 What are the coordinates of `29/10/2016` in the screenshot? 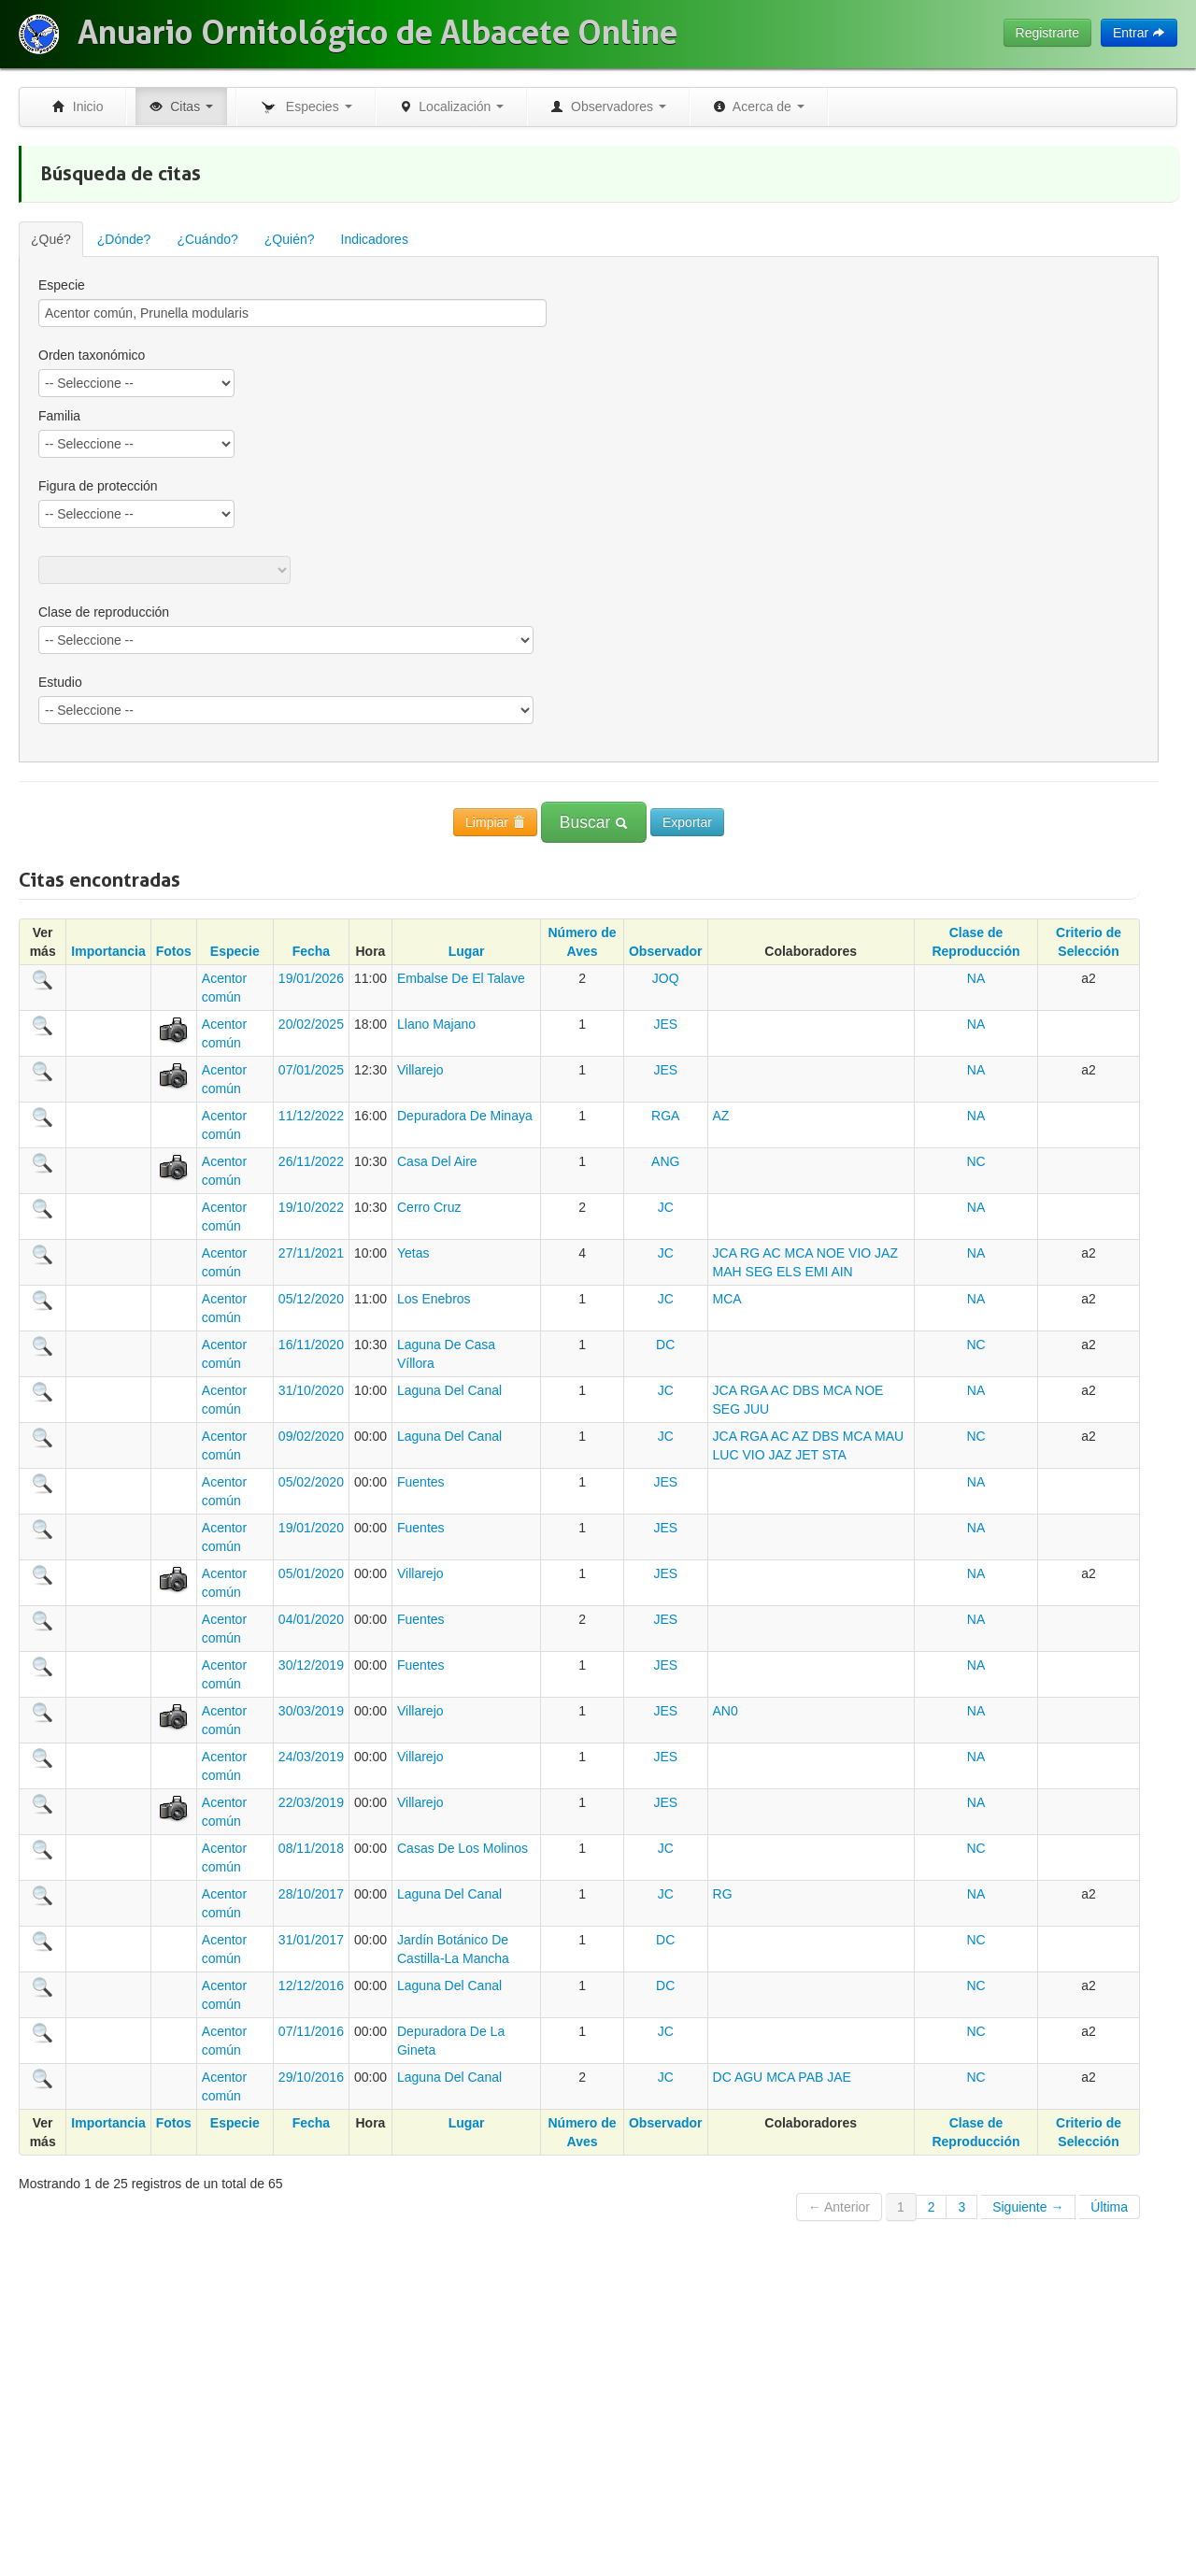 It's located at (311, 2077).